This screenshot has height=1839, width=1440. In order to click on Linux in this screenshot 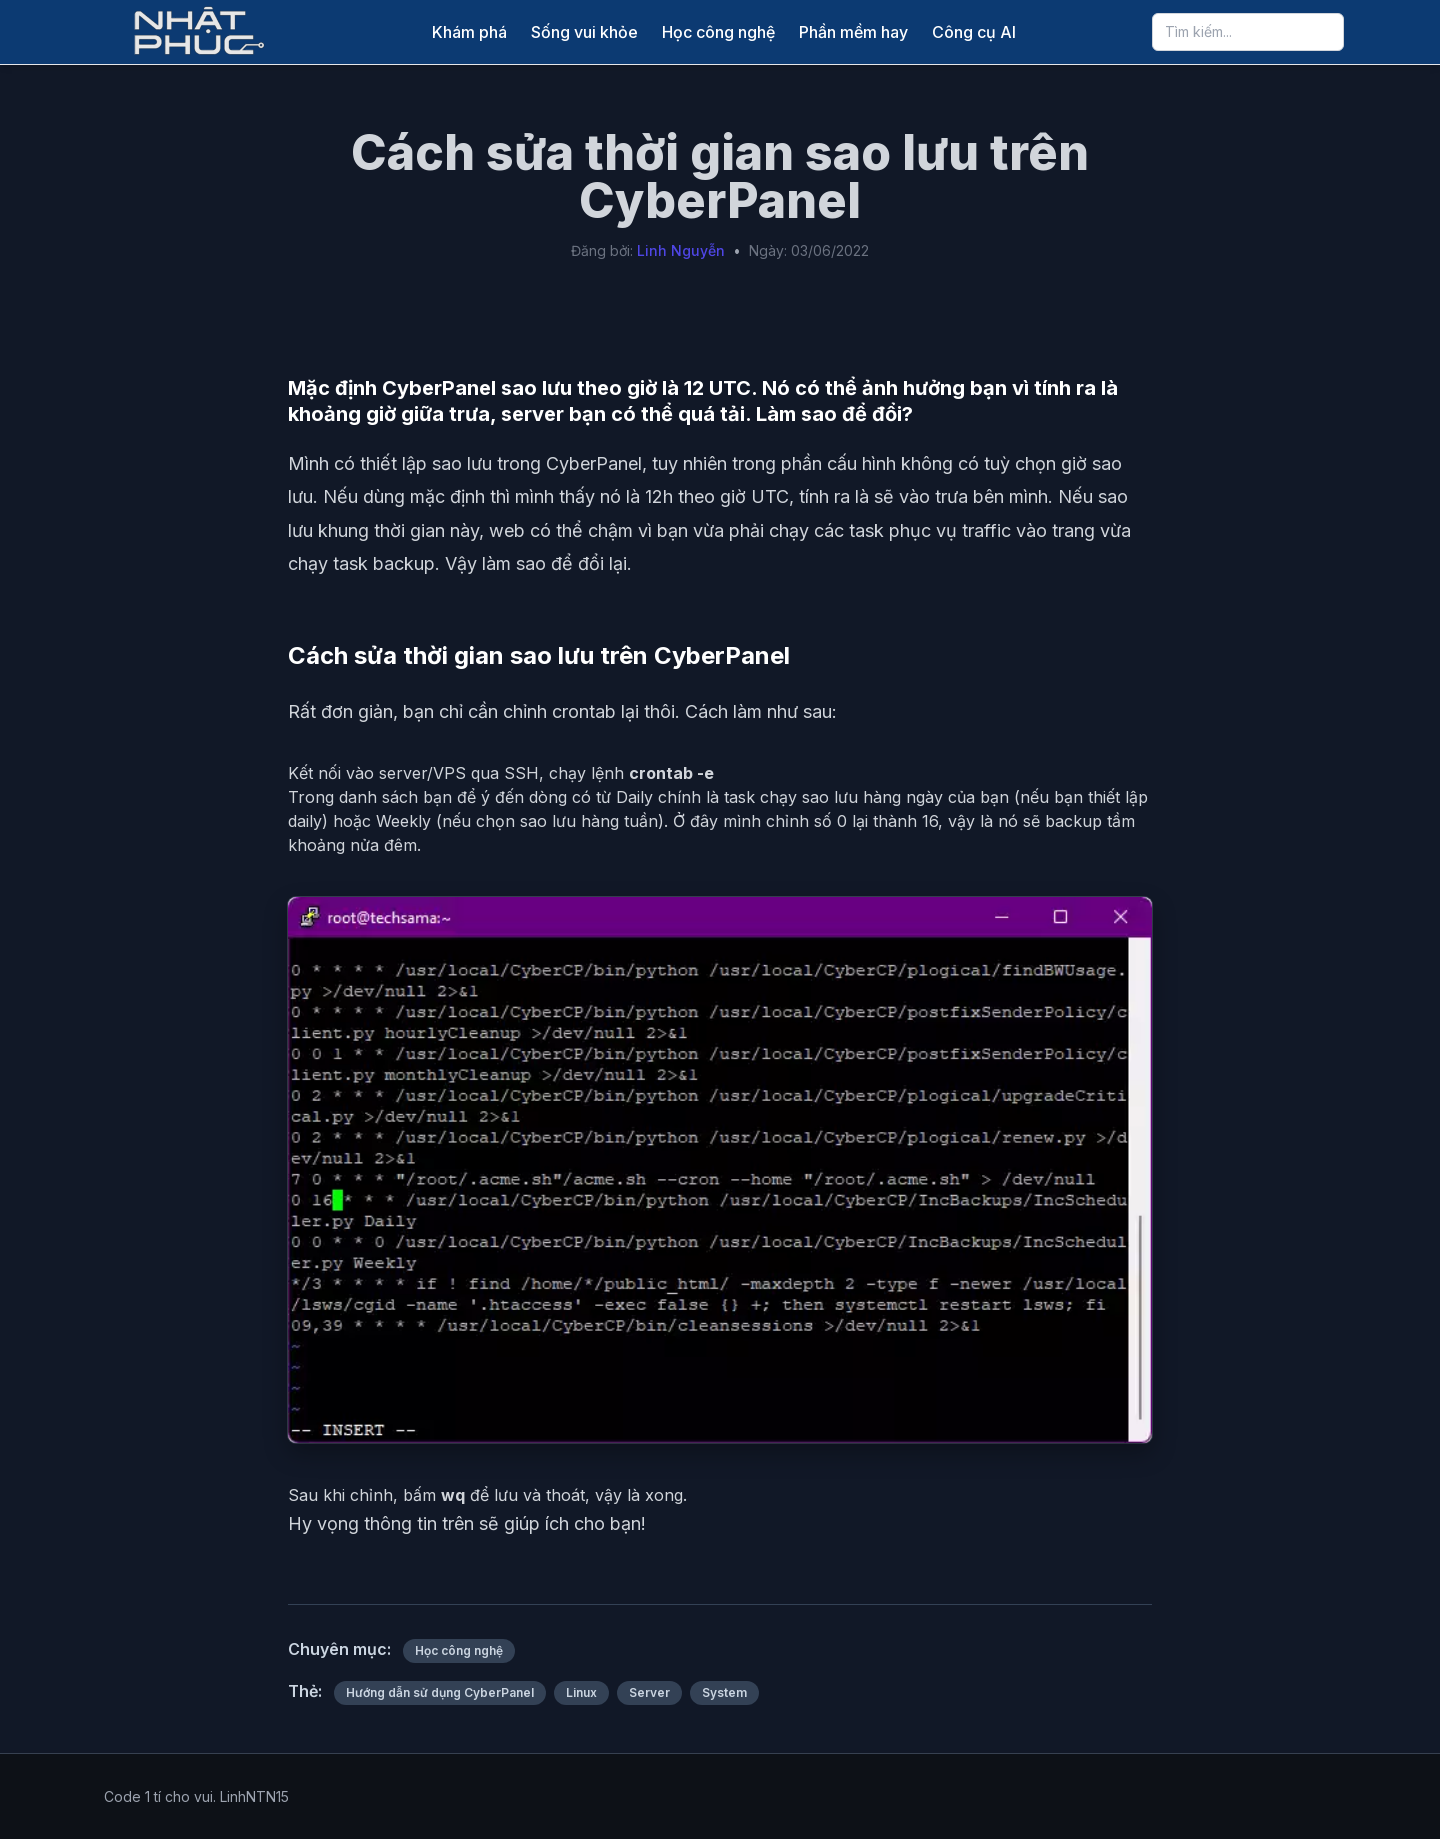, I will do `click(581, 1692)`.